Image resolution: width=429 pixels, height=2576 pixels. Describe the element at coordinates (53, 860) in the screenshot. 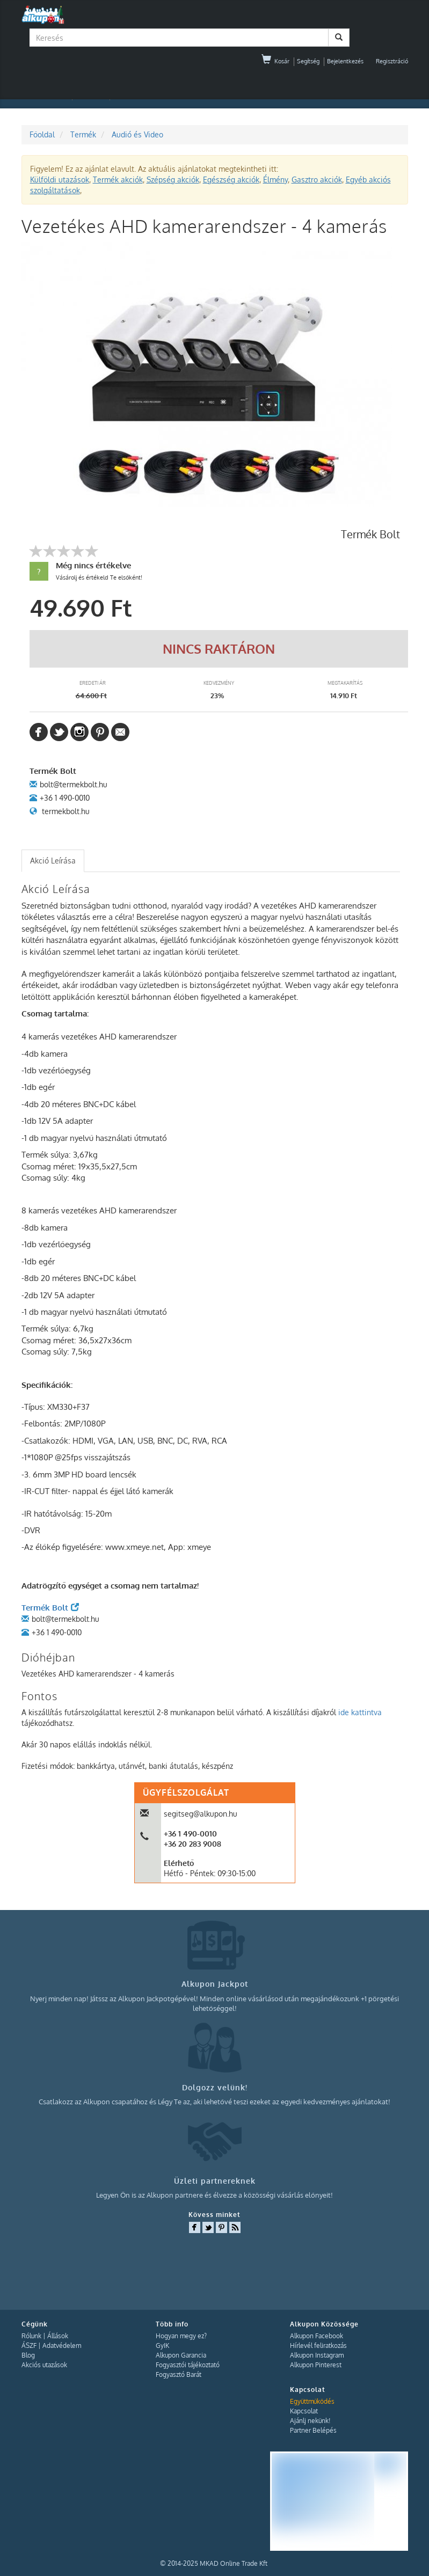

I see `Akció Leírása [presentation]` at that location.